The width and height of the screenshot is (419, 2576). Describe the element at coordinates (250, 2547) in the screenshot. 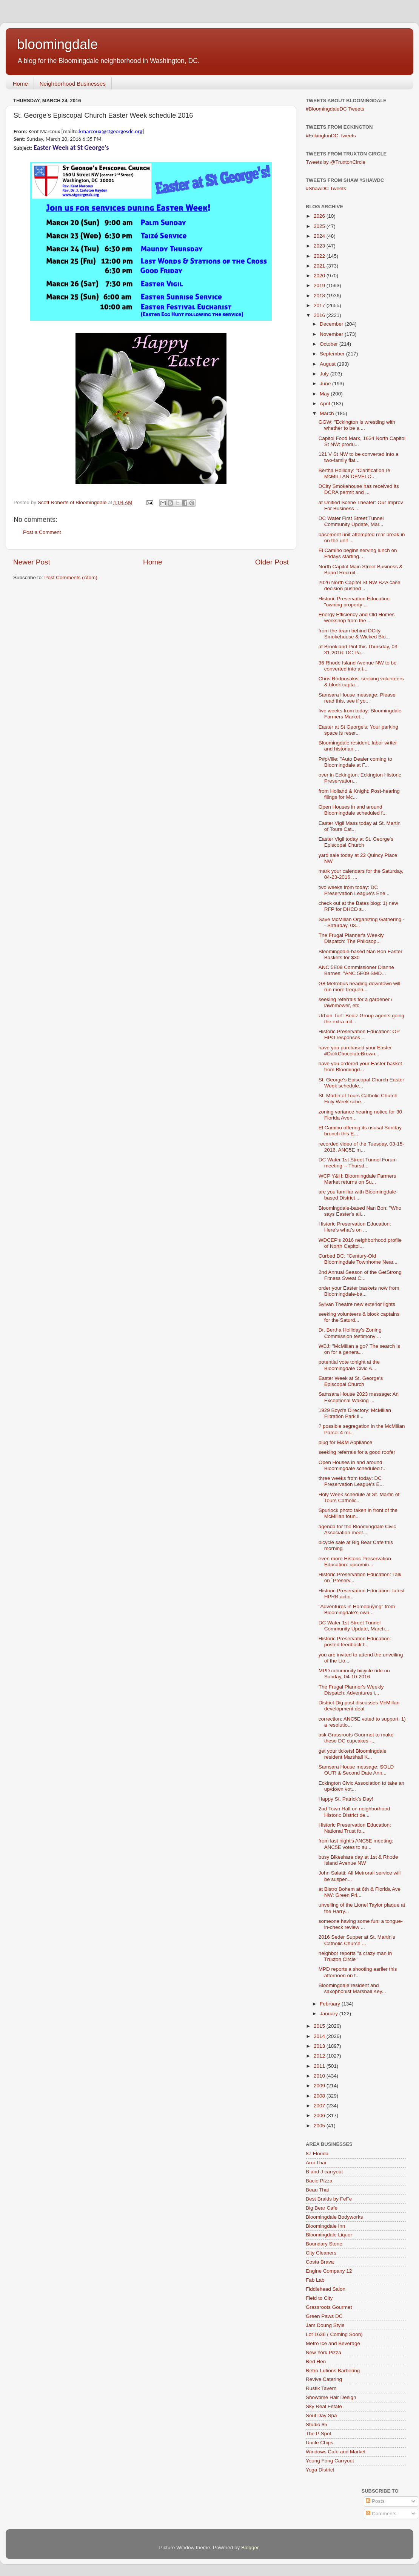

I see `Blogger` at that location.